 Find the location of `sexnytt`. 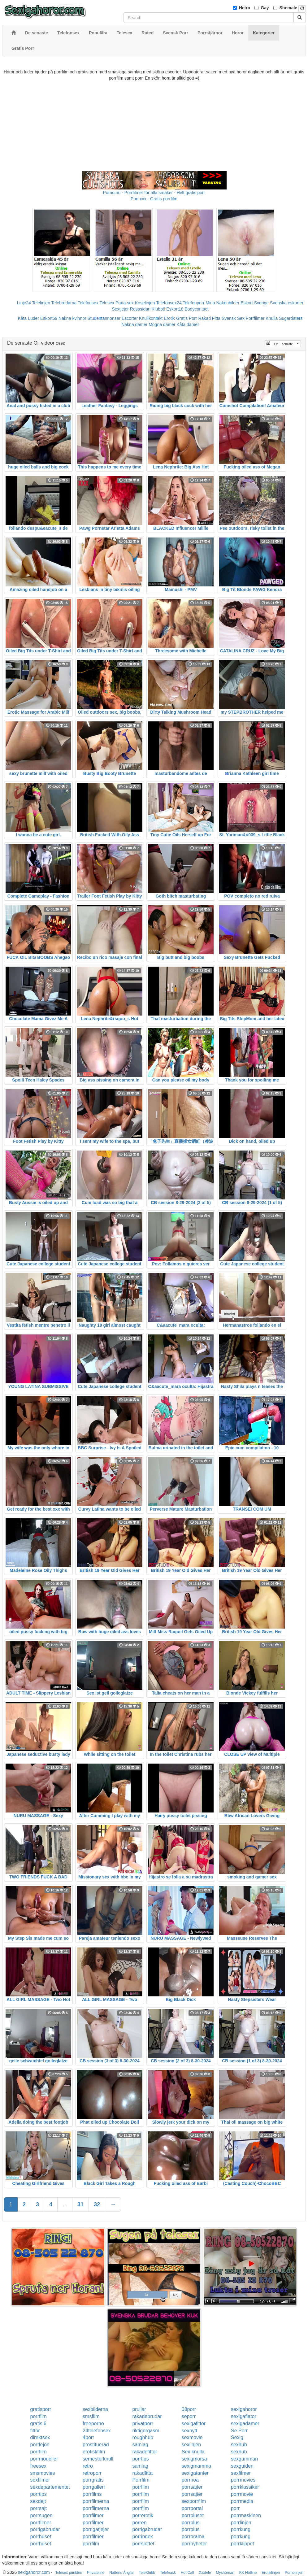

sexnytt is located at coordinates (189, 2430).